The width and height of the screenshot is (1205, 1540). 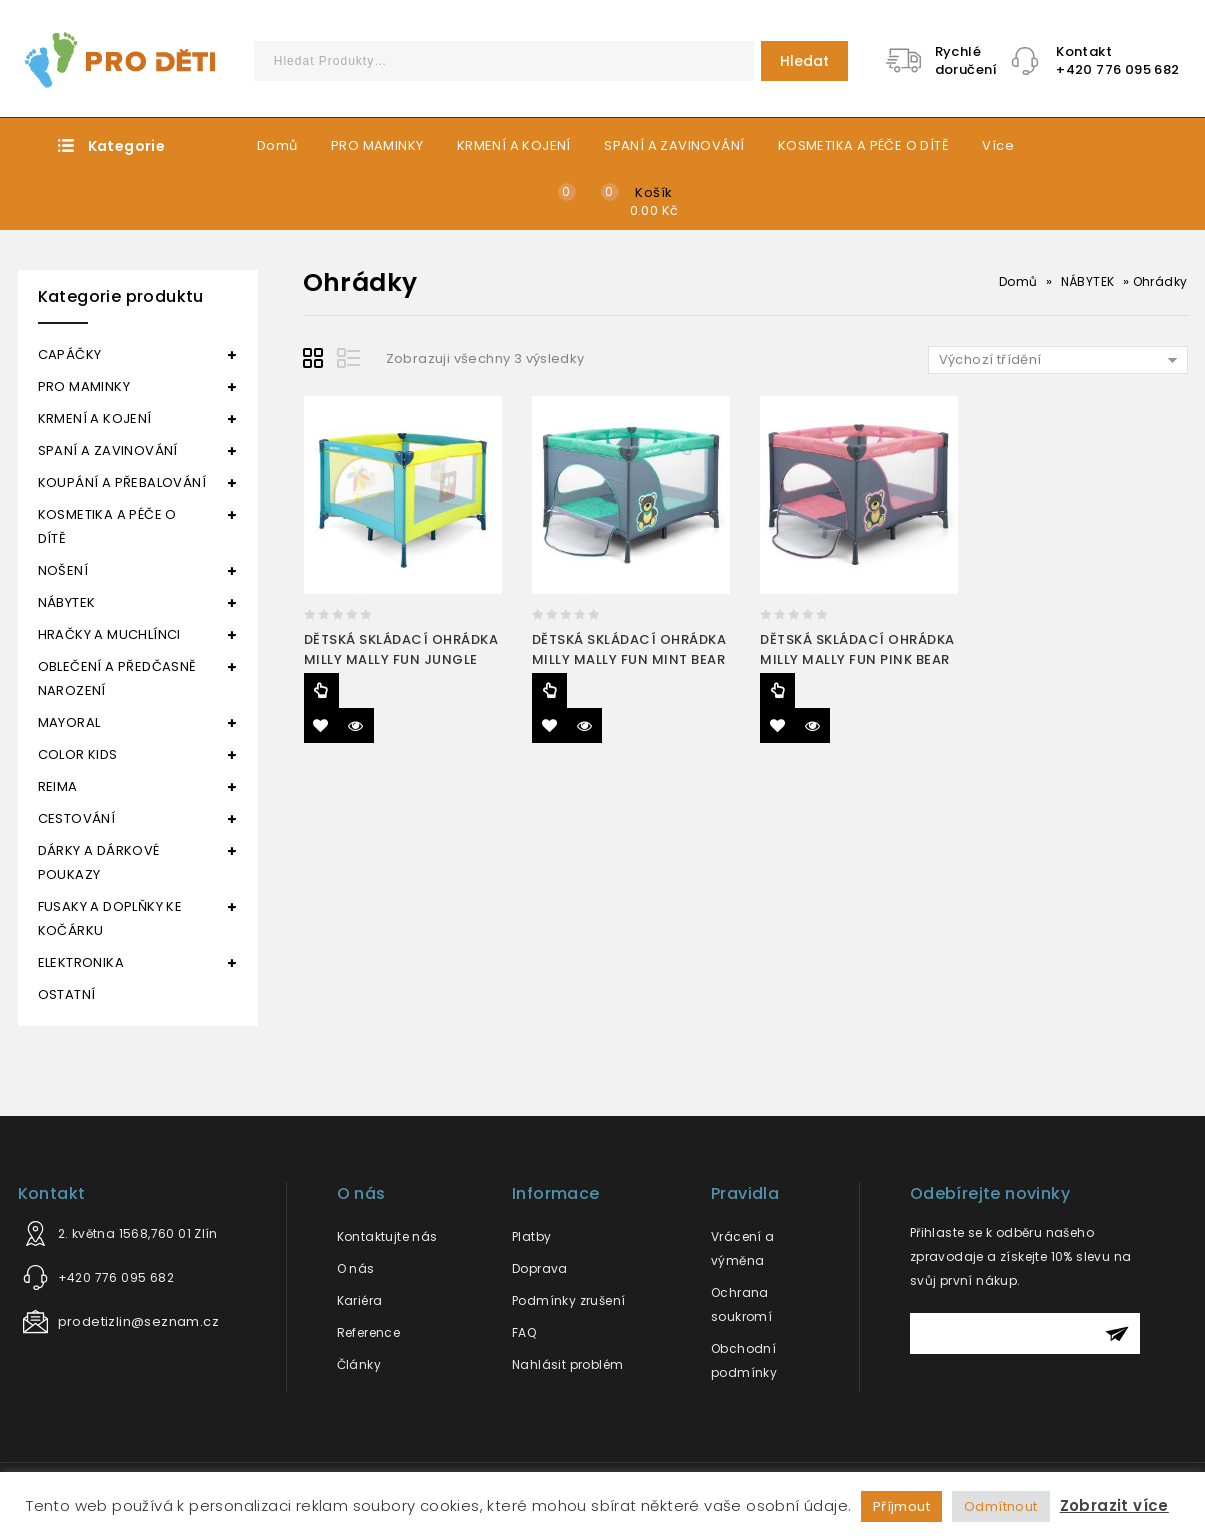 What do you see at coordinates (58, 786) in the screenshot?
I see `REIMA` at bounding box center [58, 786].